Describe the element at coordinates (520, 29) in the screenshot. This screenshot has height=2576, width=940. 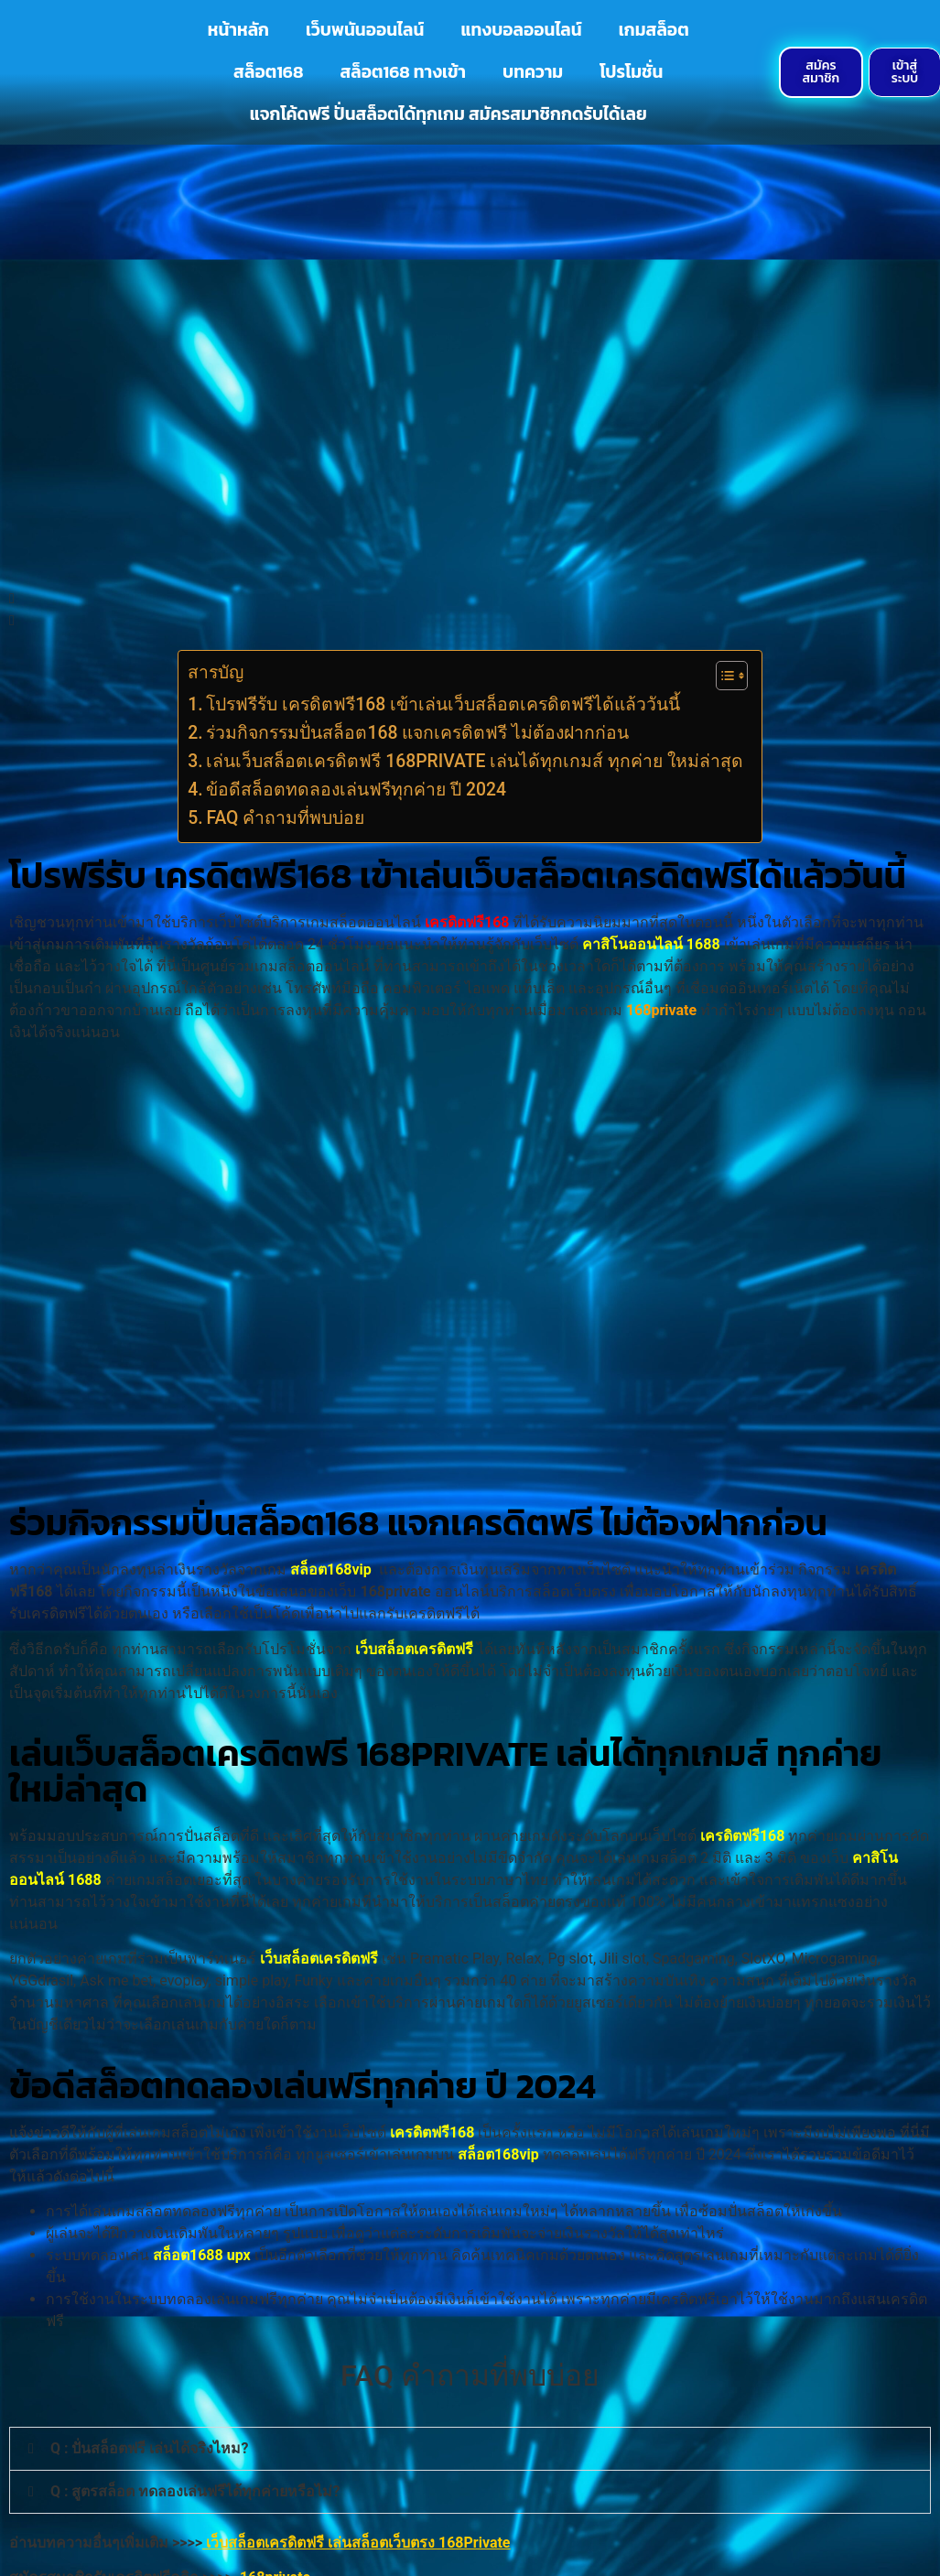
I see `แทงบอลออนไลน์` at that location.